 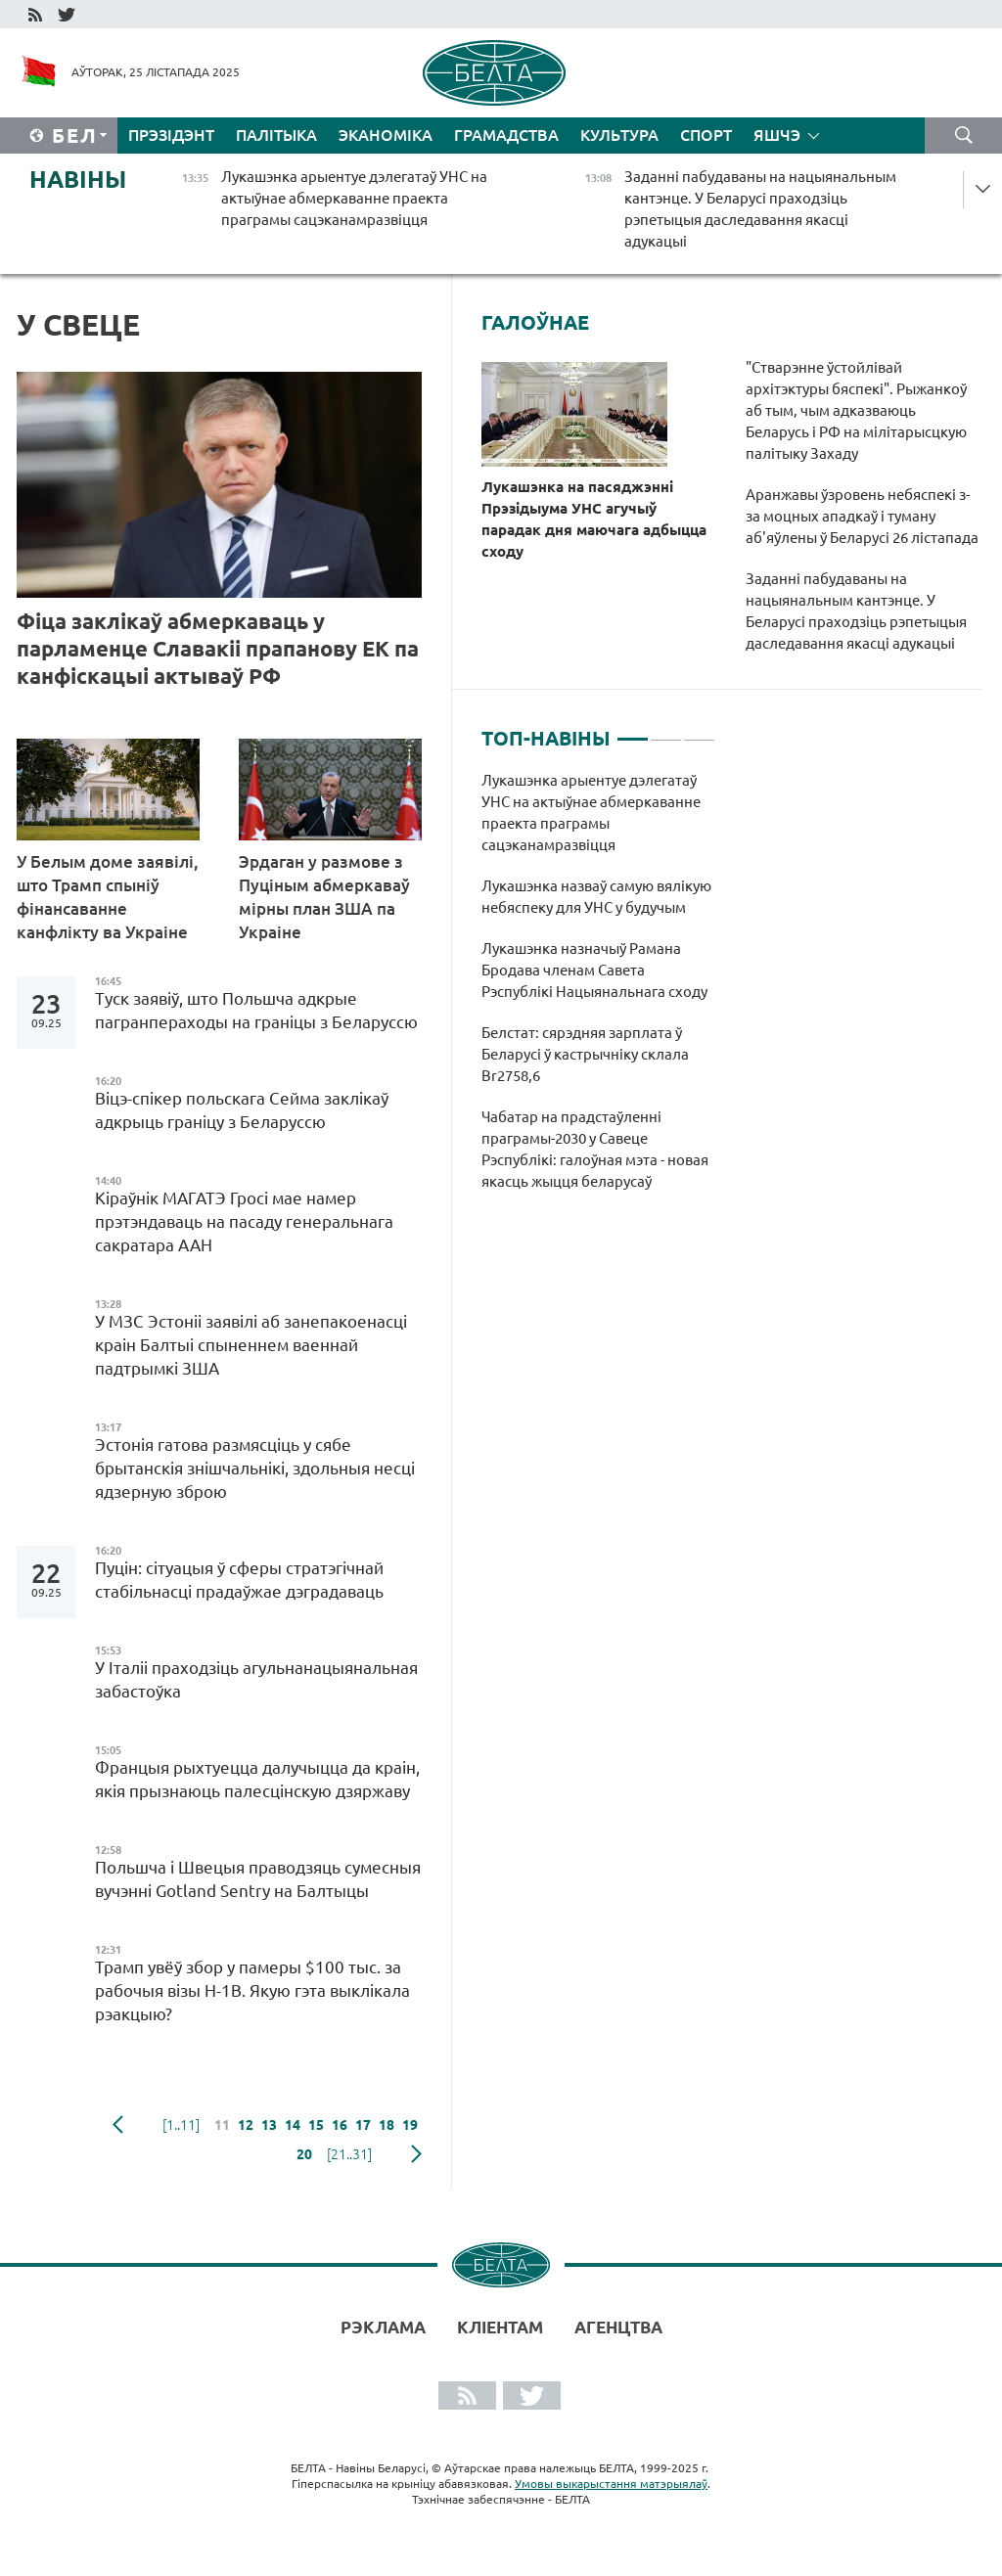 I want to click on Лукашэнка назначыў Рамана Бродава членам Савета Рэспублікі Нацыянальнага сходу, so click(x=594, y=970).